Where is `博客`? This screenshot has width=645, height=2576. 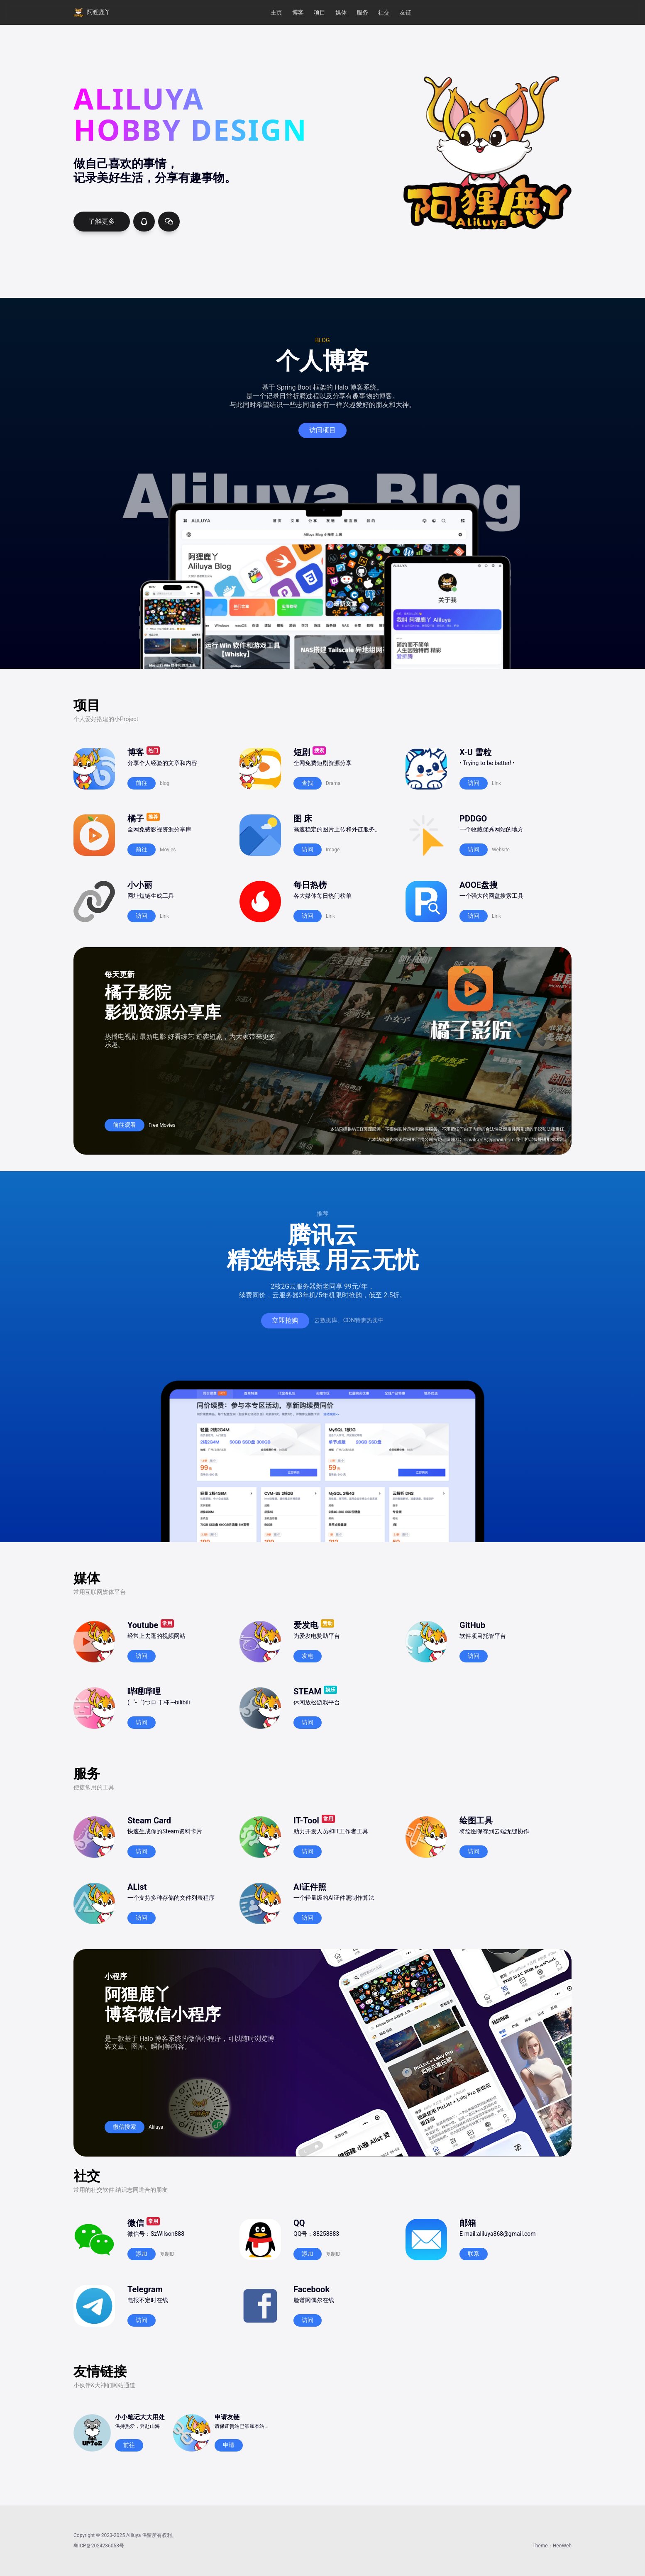 博客 is located at coordinates (298, 12).